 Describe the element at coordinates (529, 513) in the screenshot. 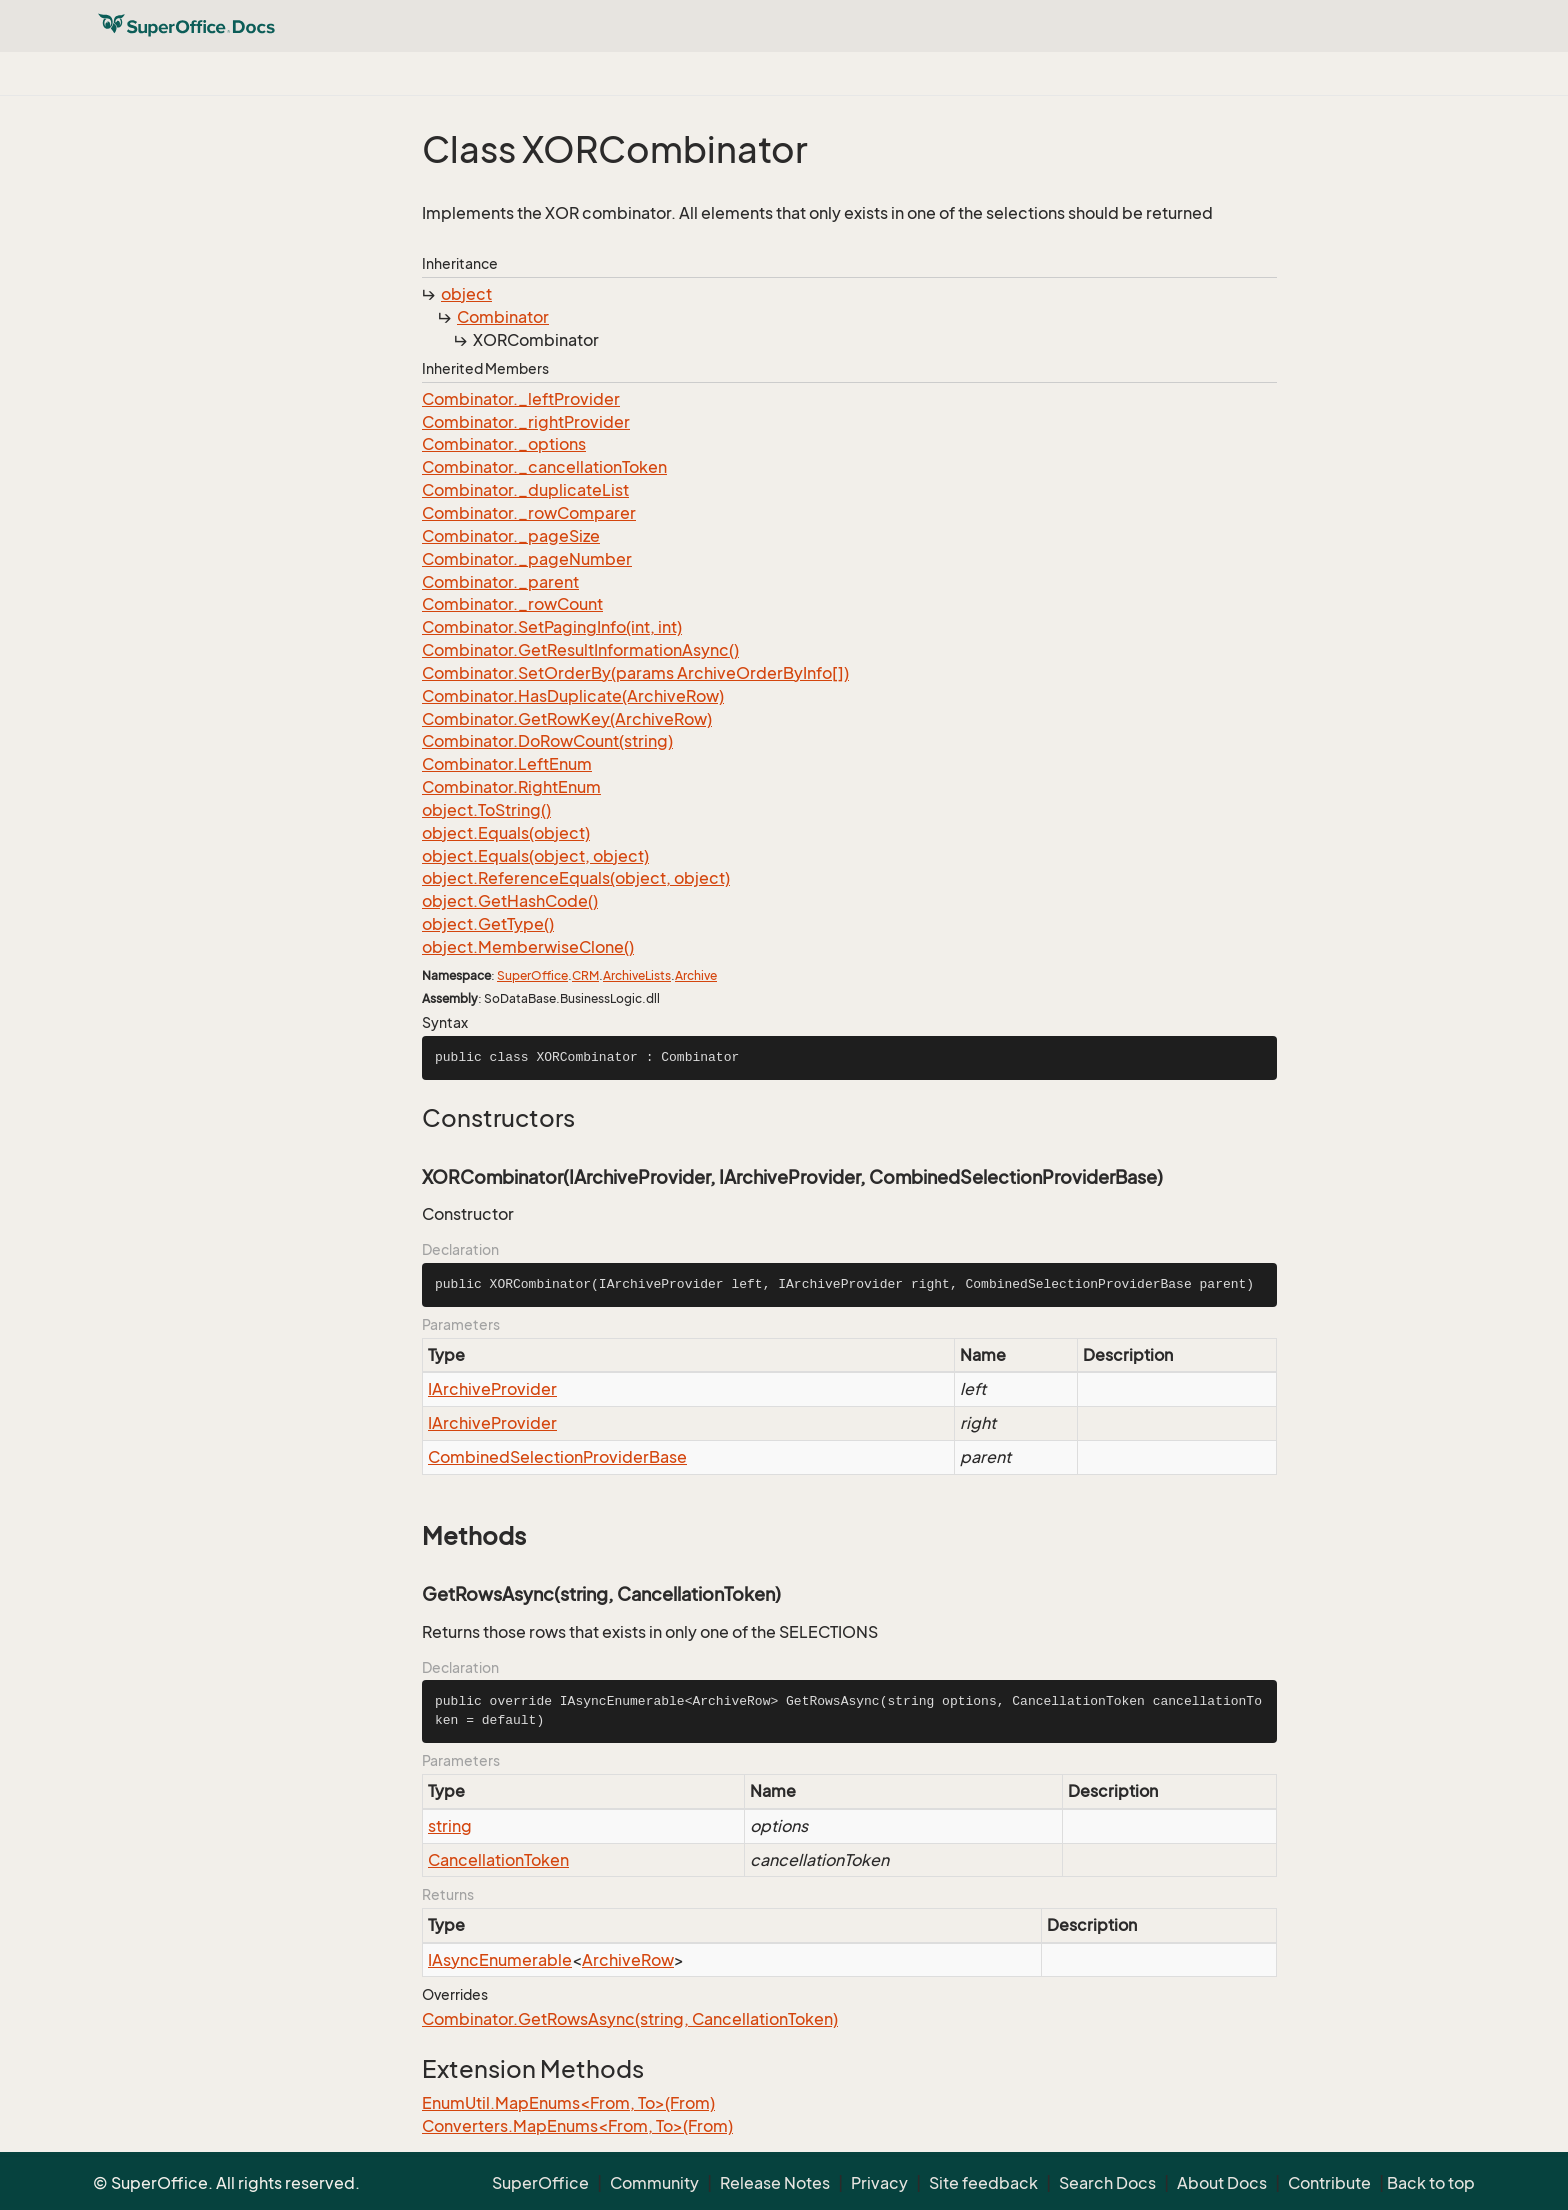

I see `Combinator._rowComparer` at that location.